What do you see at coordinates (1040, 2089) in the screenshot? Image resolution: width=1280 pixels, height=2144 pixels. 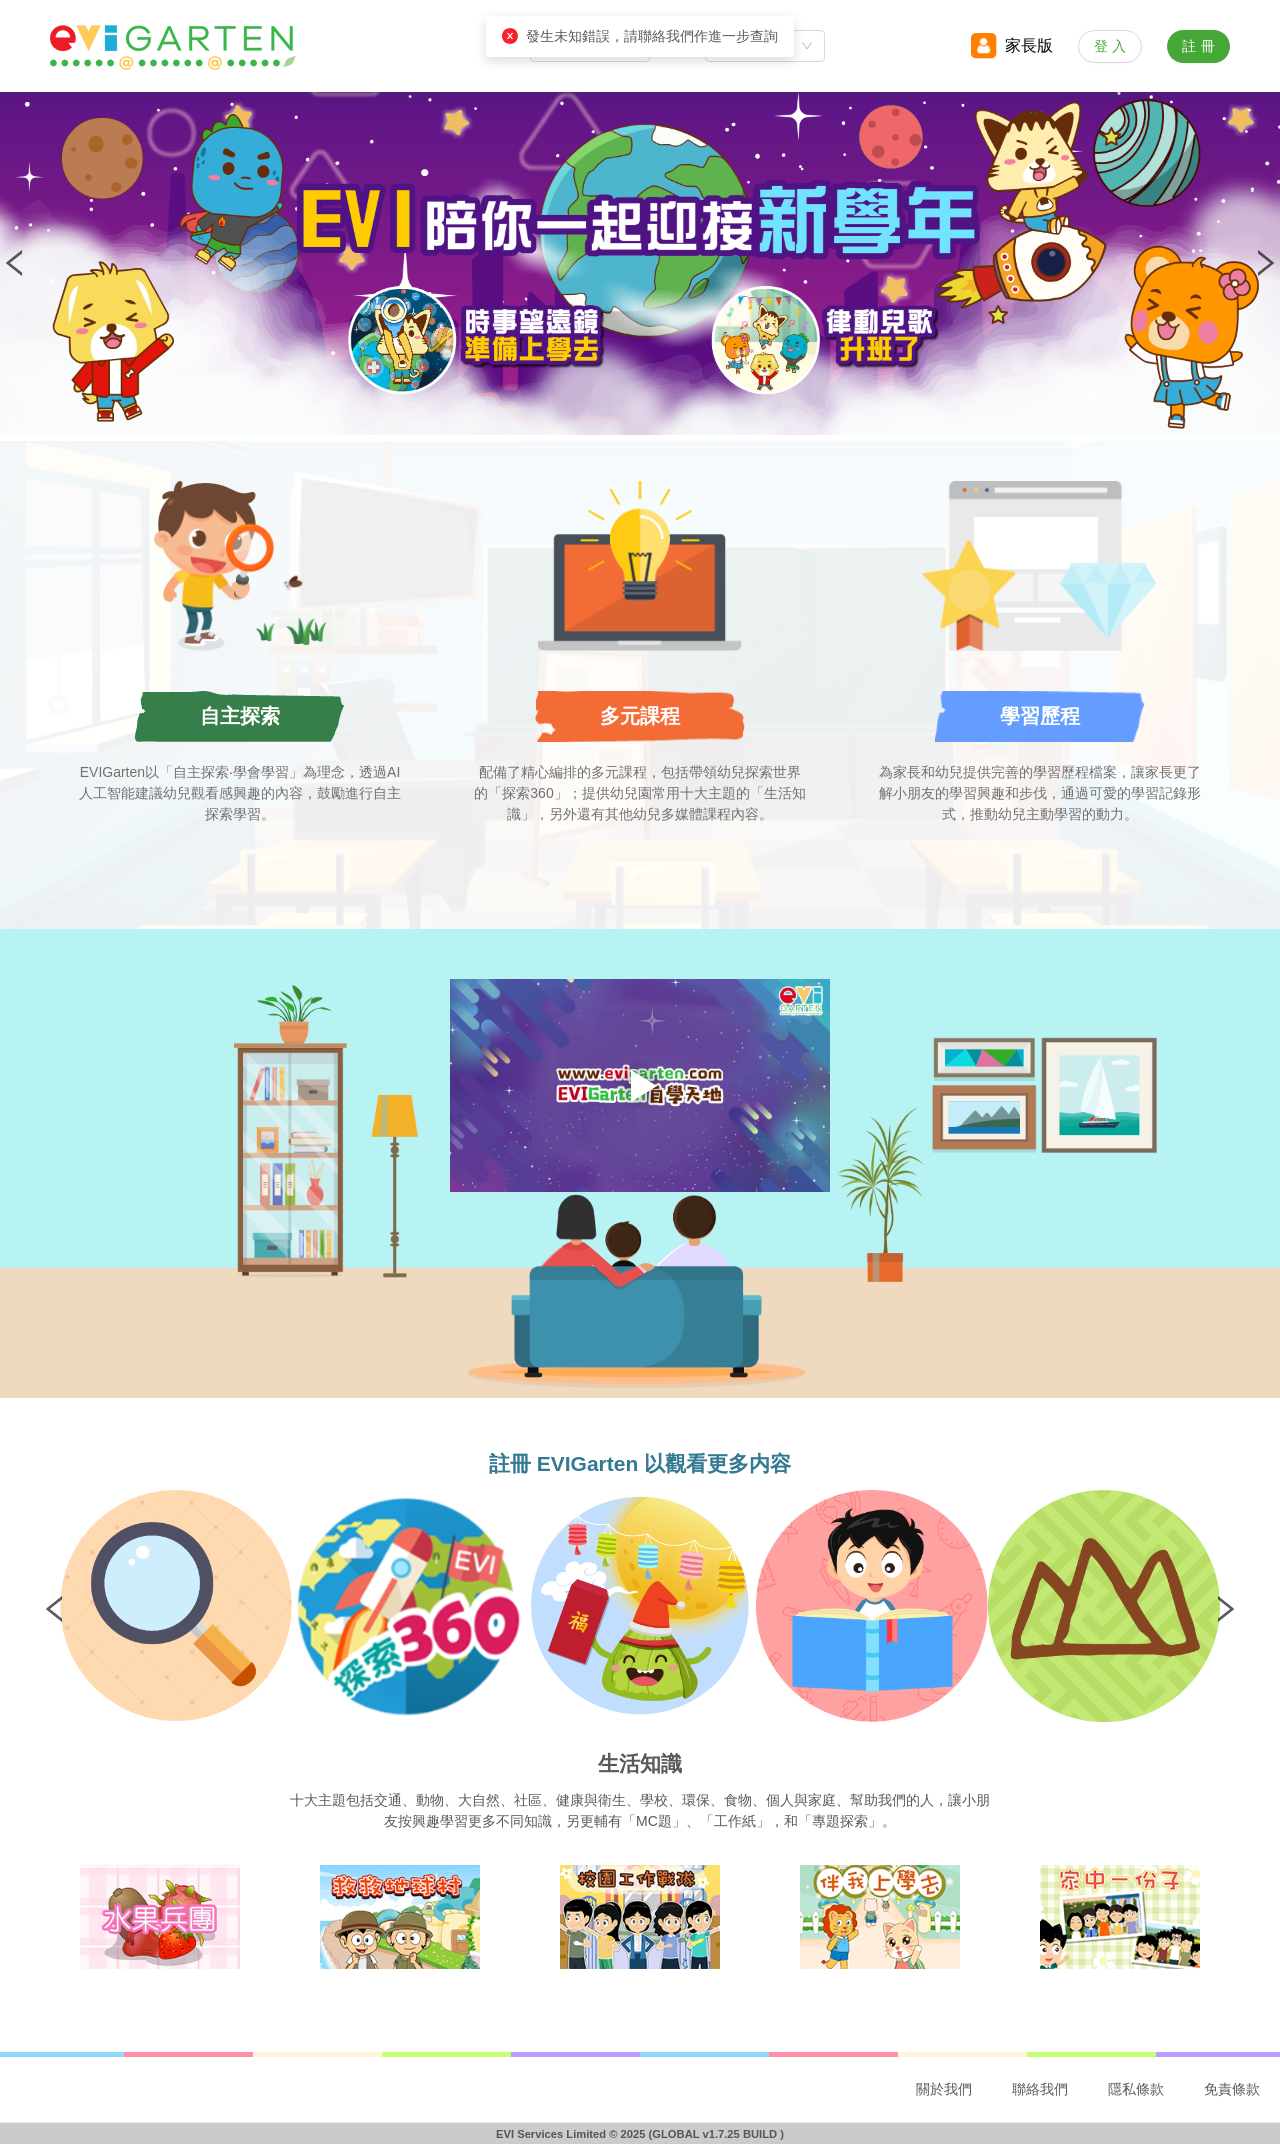 I see `聯絡我們` at bounding box center [1040, 2089].